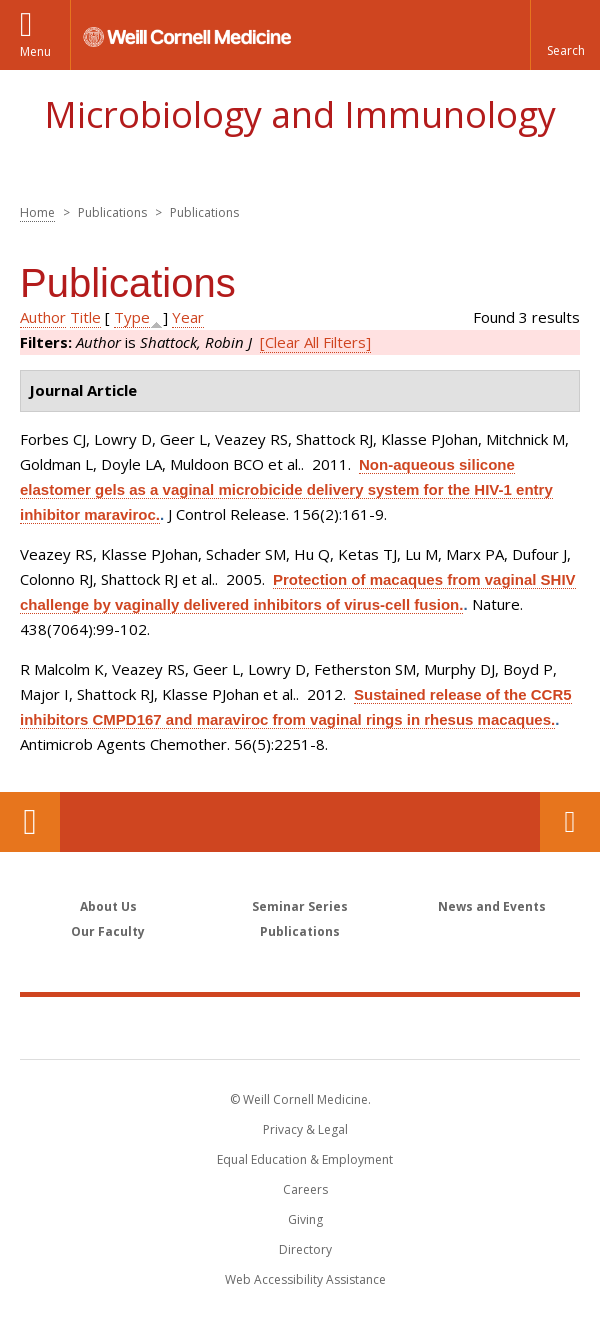 The image size is (600, 1330). I want to click on Title, so click(85, 317).